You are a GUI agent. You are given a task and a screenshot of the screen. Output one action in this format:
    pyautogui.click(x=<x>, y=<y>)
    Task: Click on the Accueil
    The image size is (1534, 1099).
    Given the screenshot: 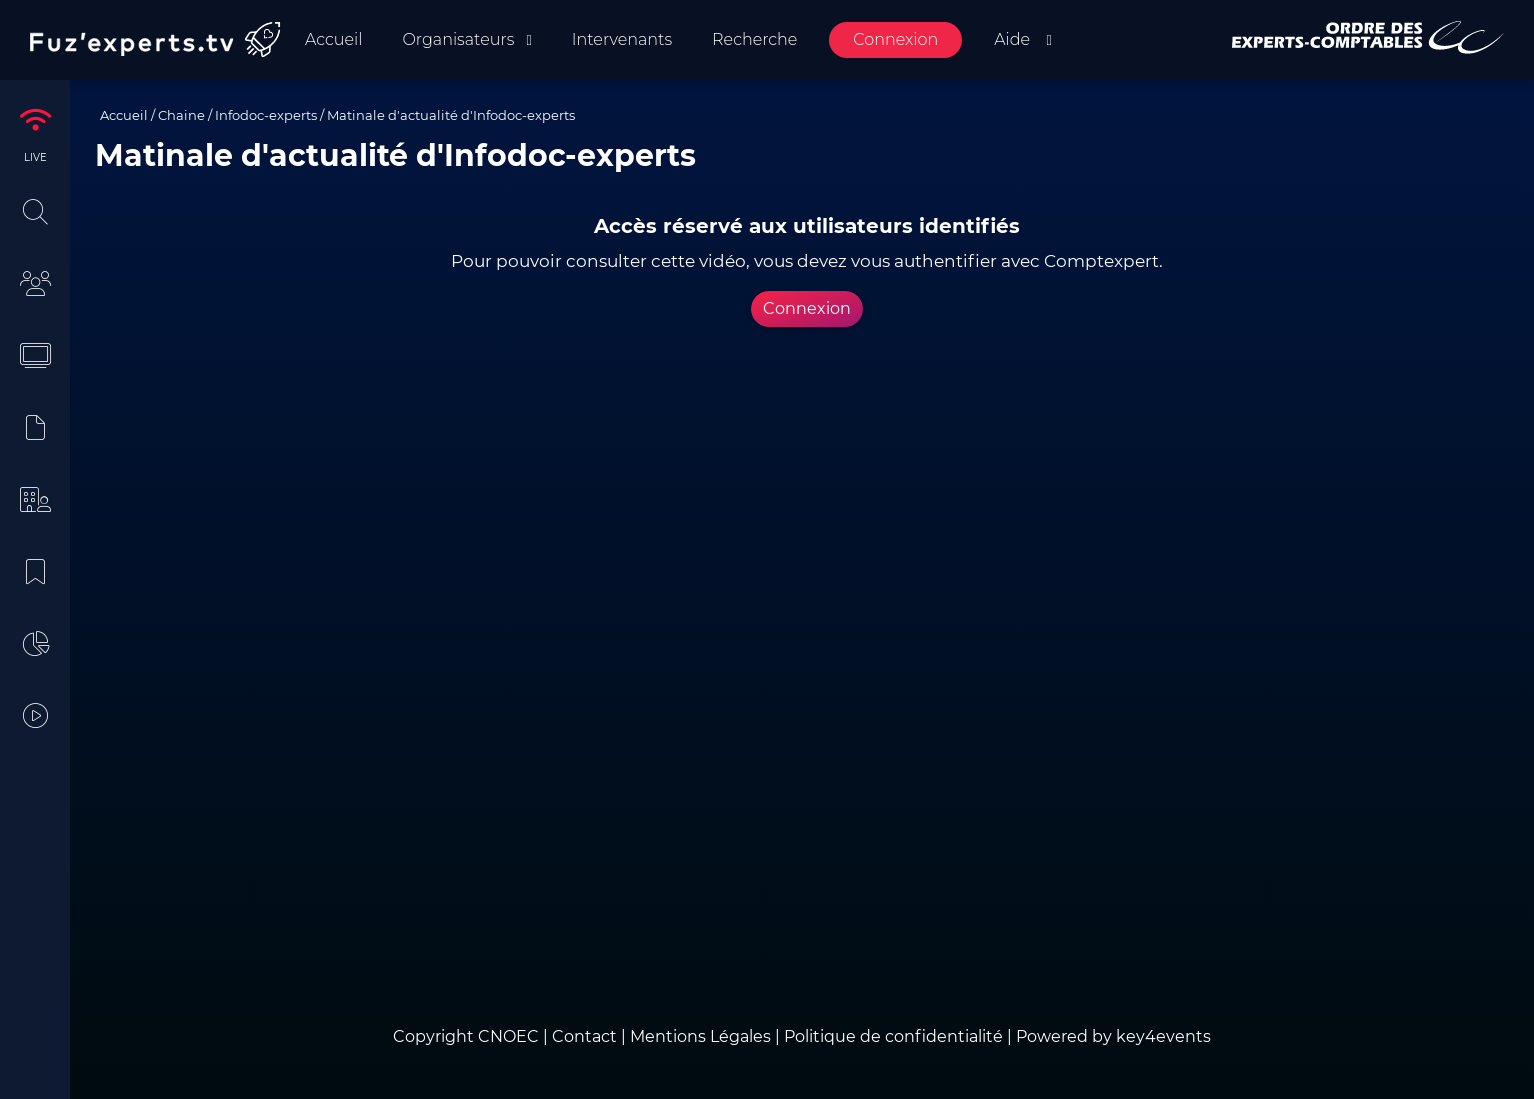 What is the action you would take?
    pyautogui.click(x=124, y=115)
    